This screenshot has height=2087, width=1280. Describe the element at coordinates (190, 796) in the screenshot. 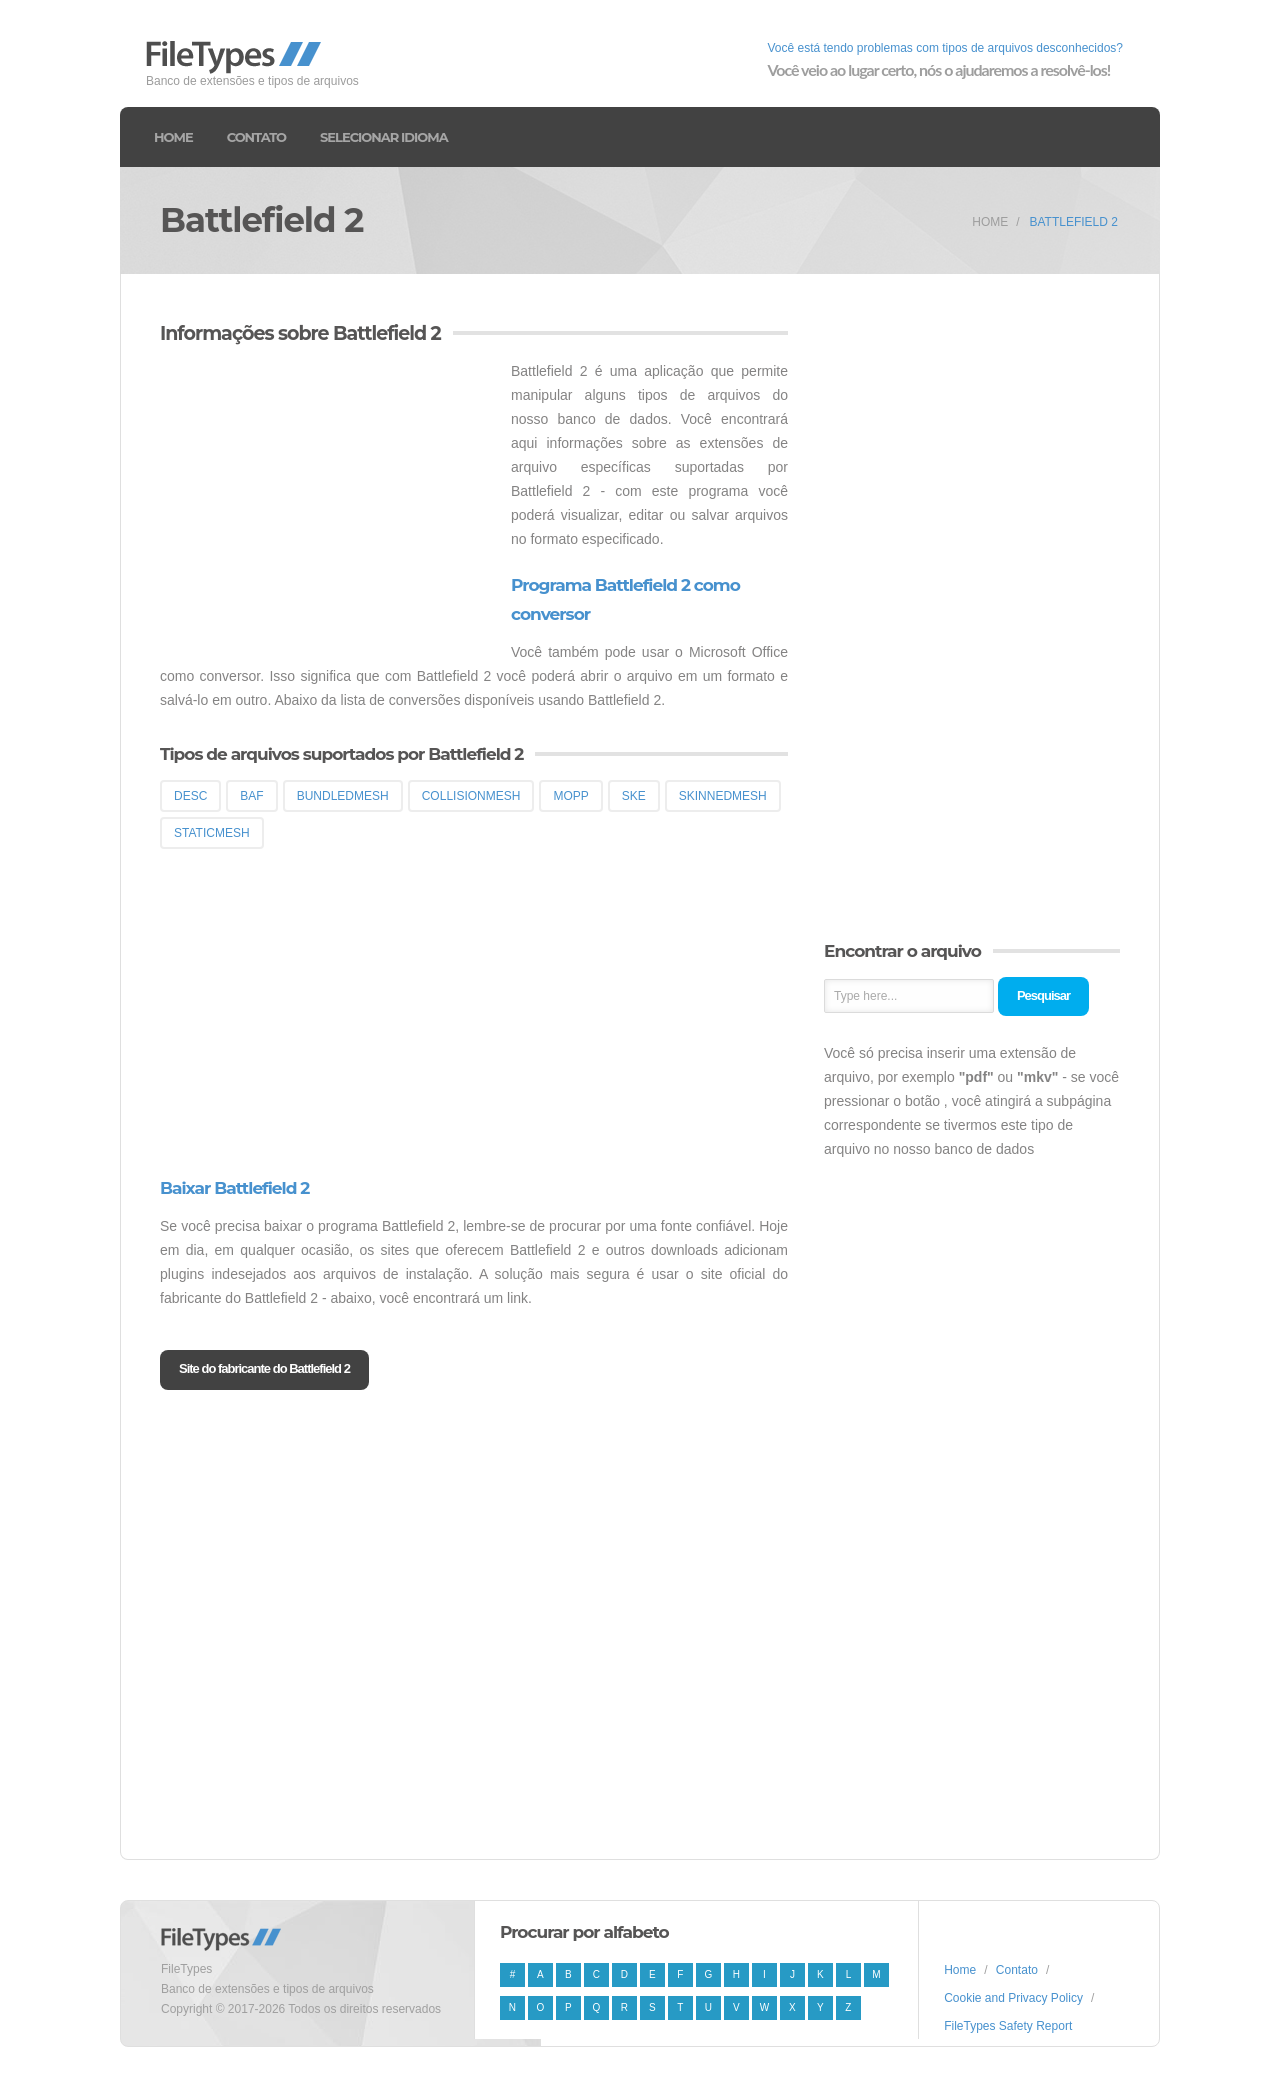

I see `DESC` at that location.